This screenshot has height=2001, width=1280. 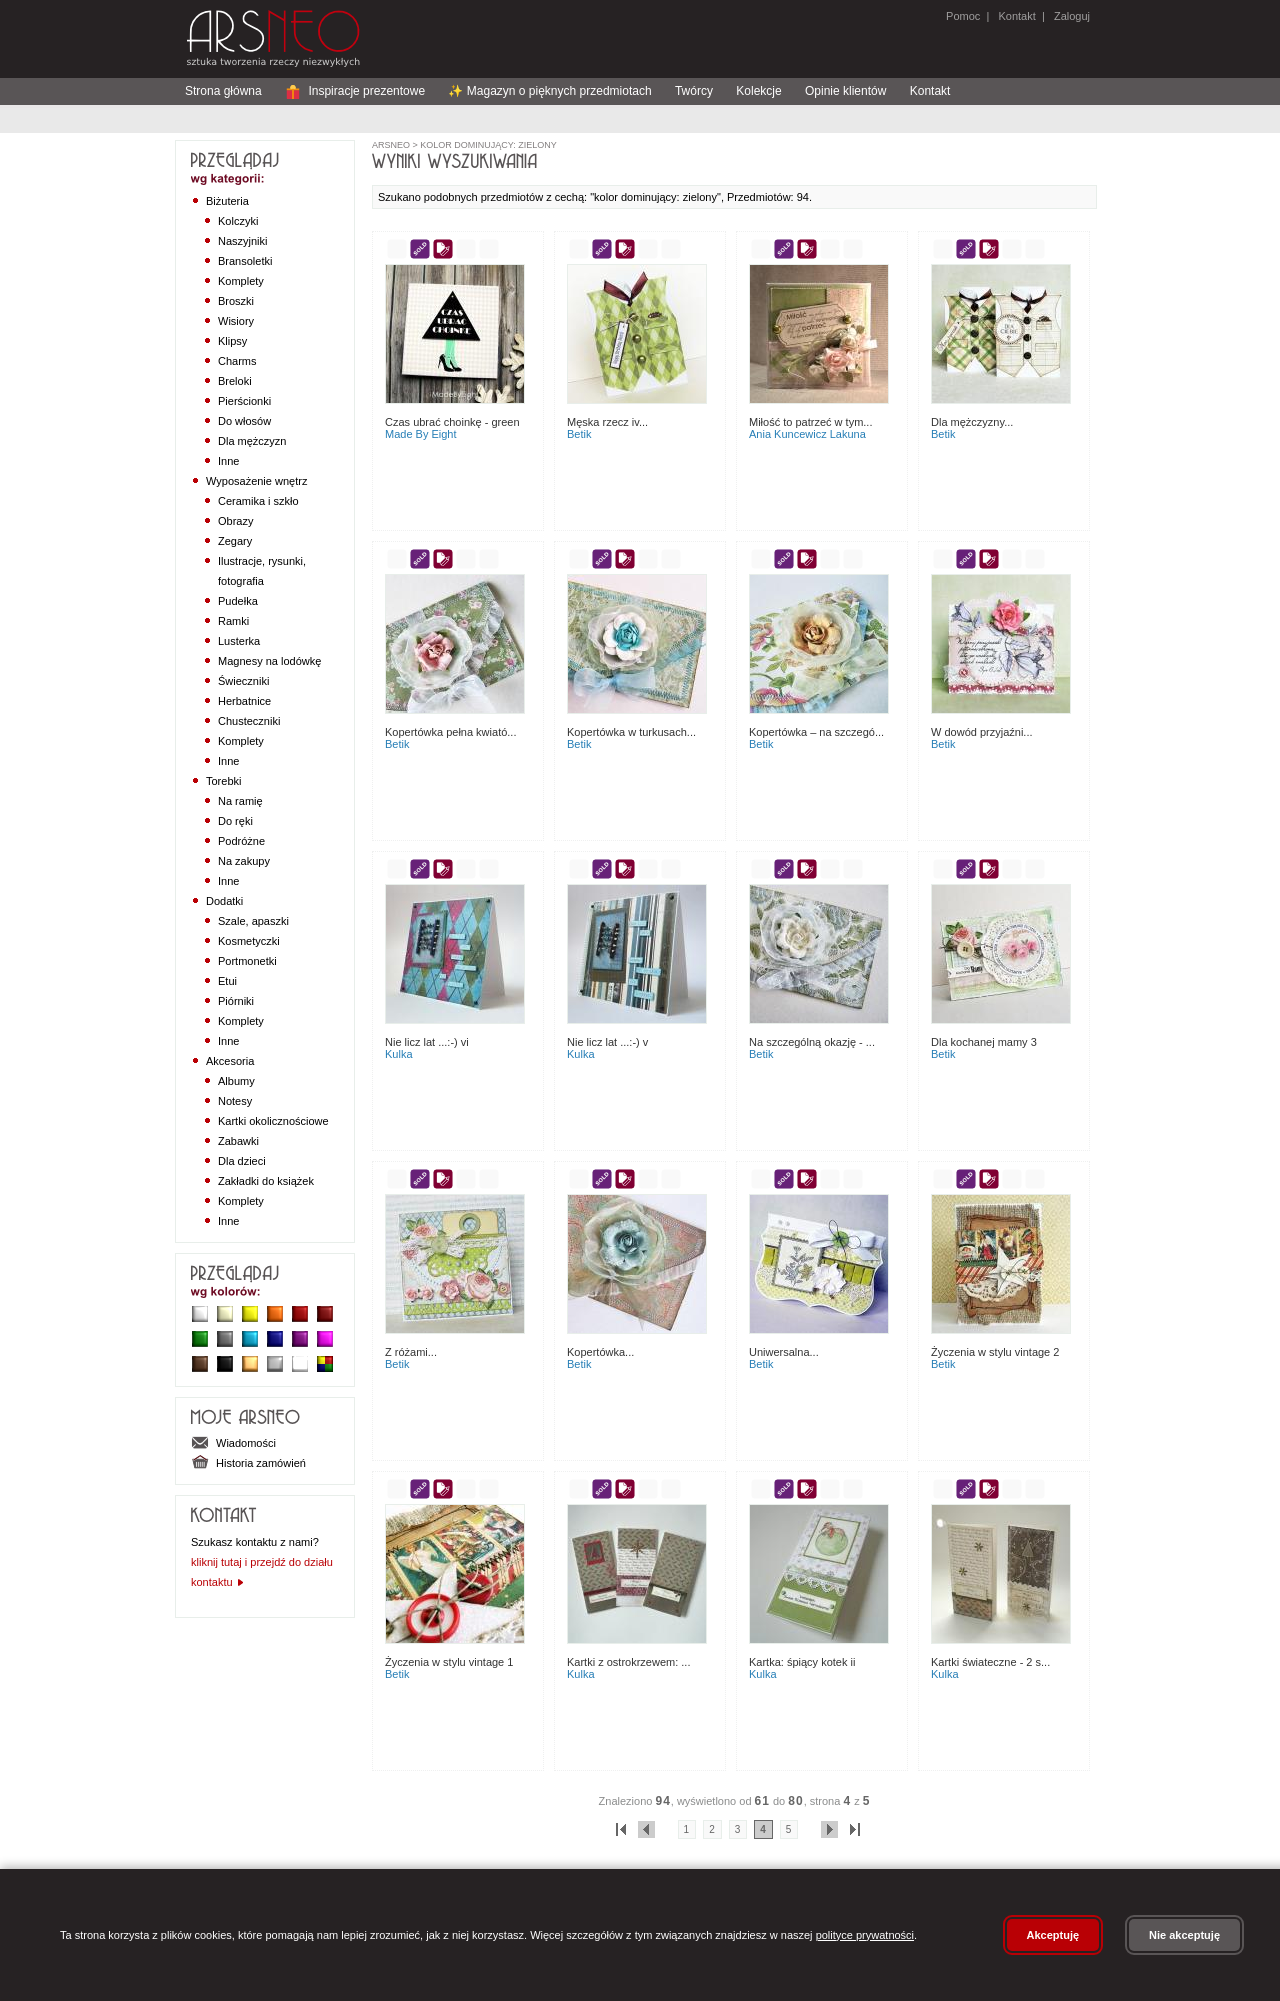 What do you see at coordinates (807, 434) in the screenshot?
I see `Ania Kuncewicz Lakuna` at bounding box center [807, 434].